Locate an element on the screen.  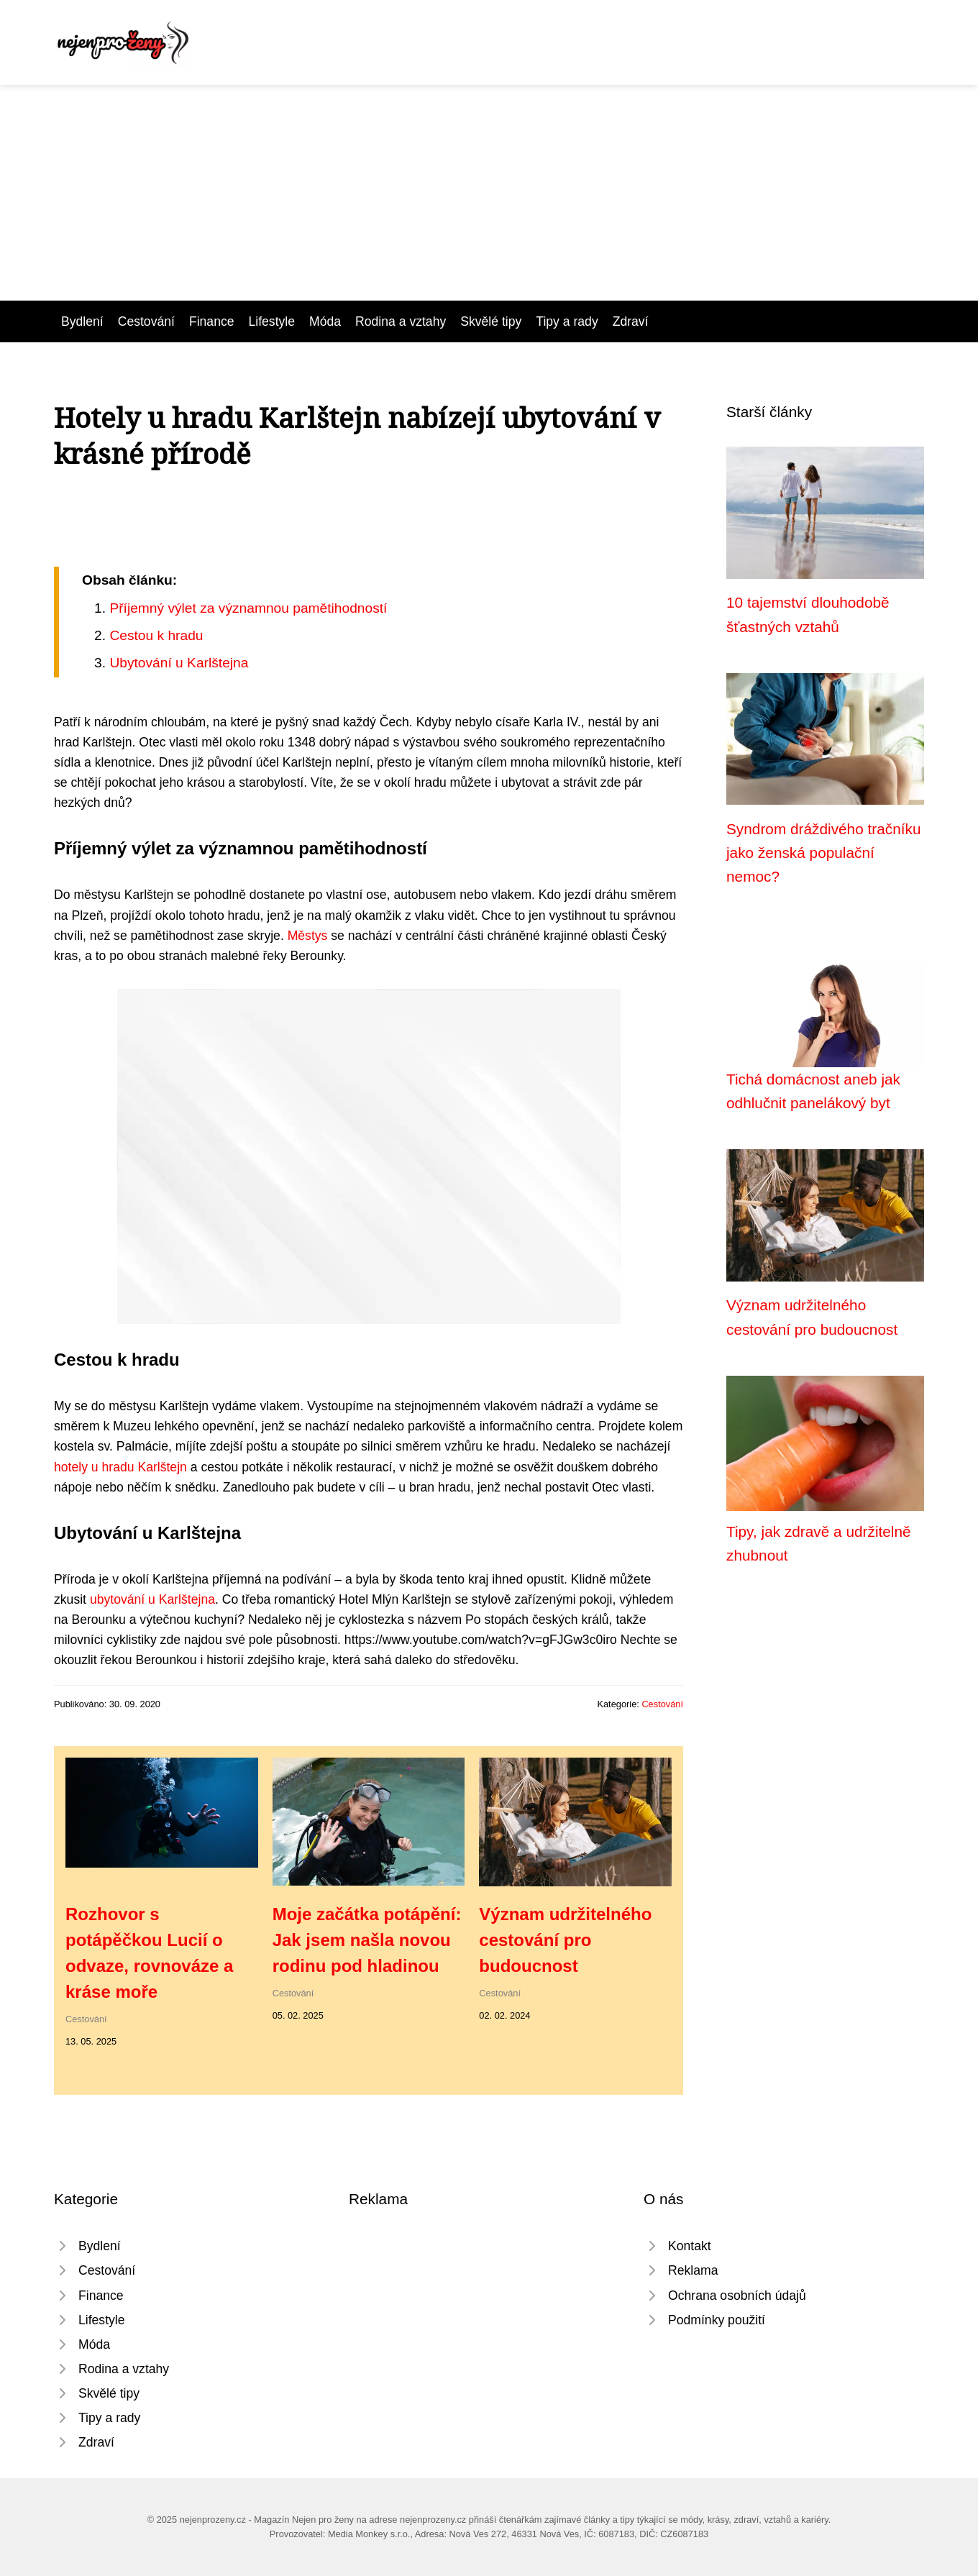
hotely u hradu Karlštejn is located at coordinates (120, 1467).